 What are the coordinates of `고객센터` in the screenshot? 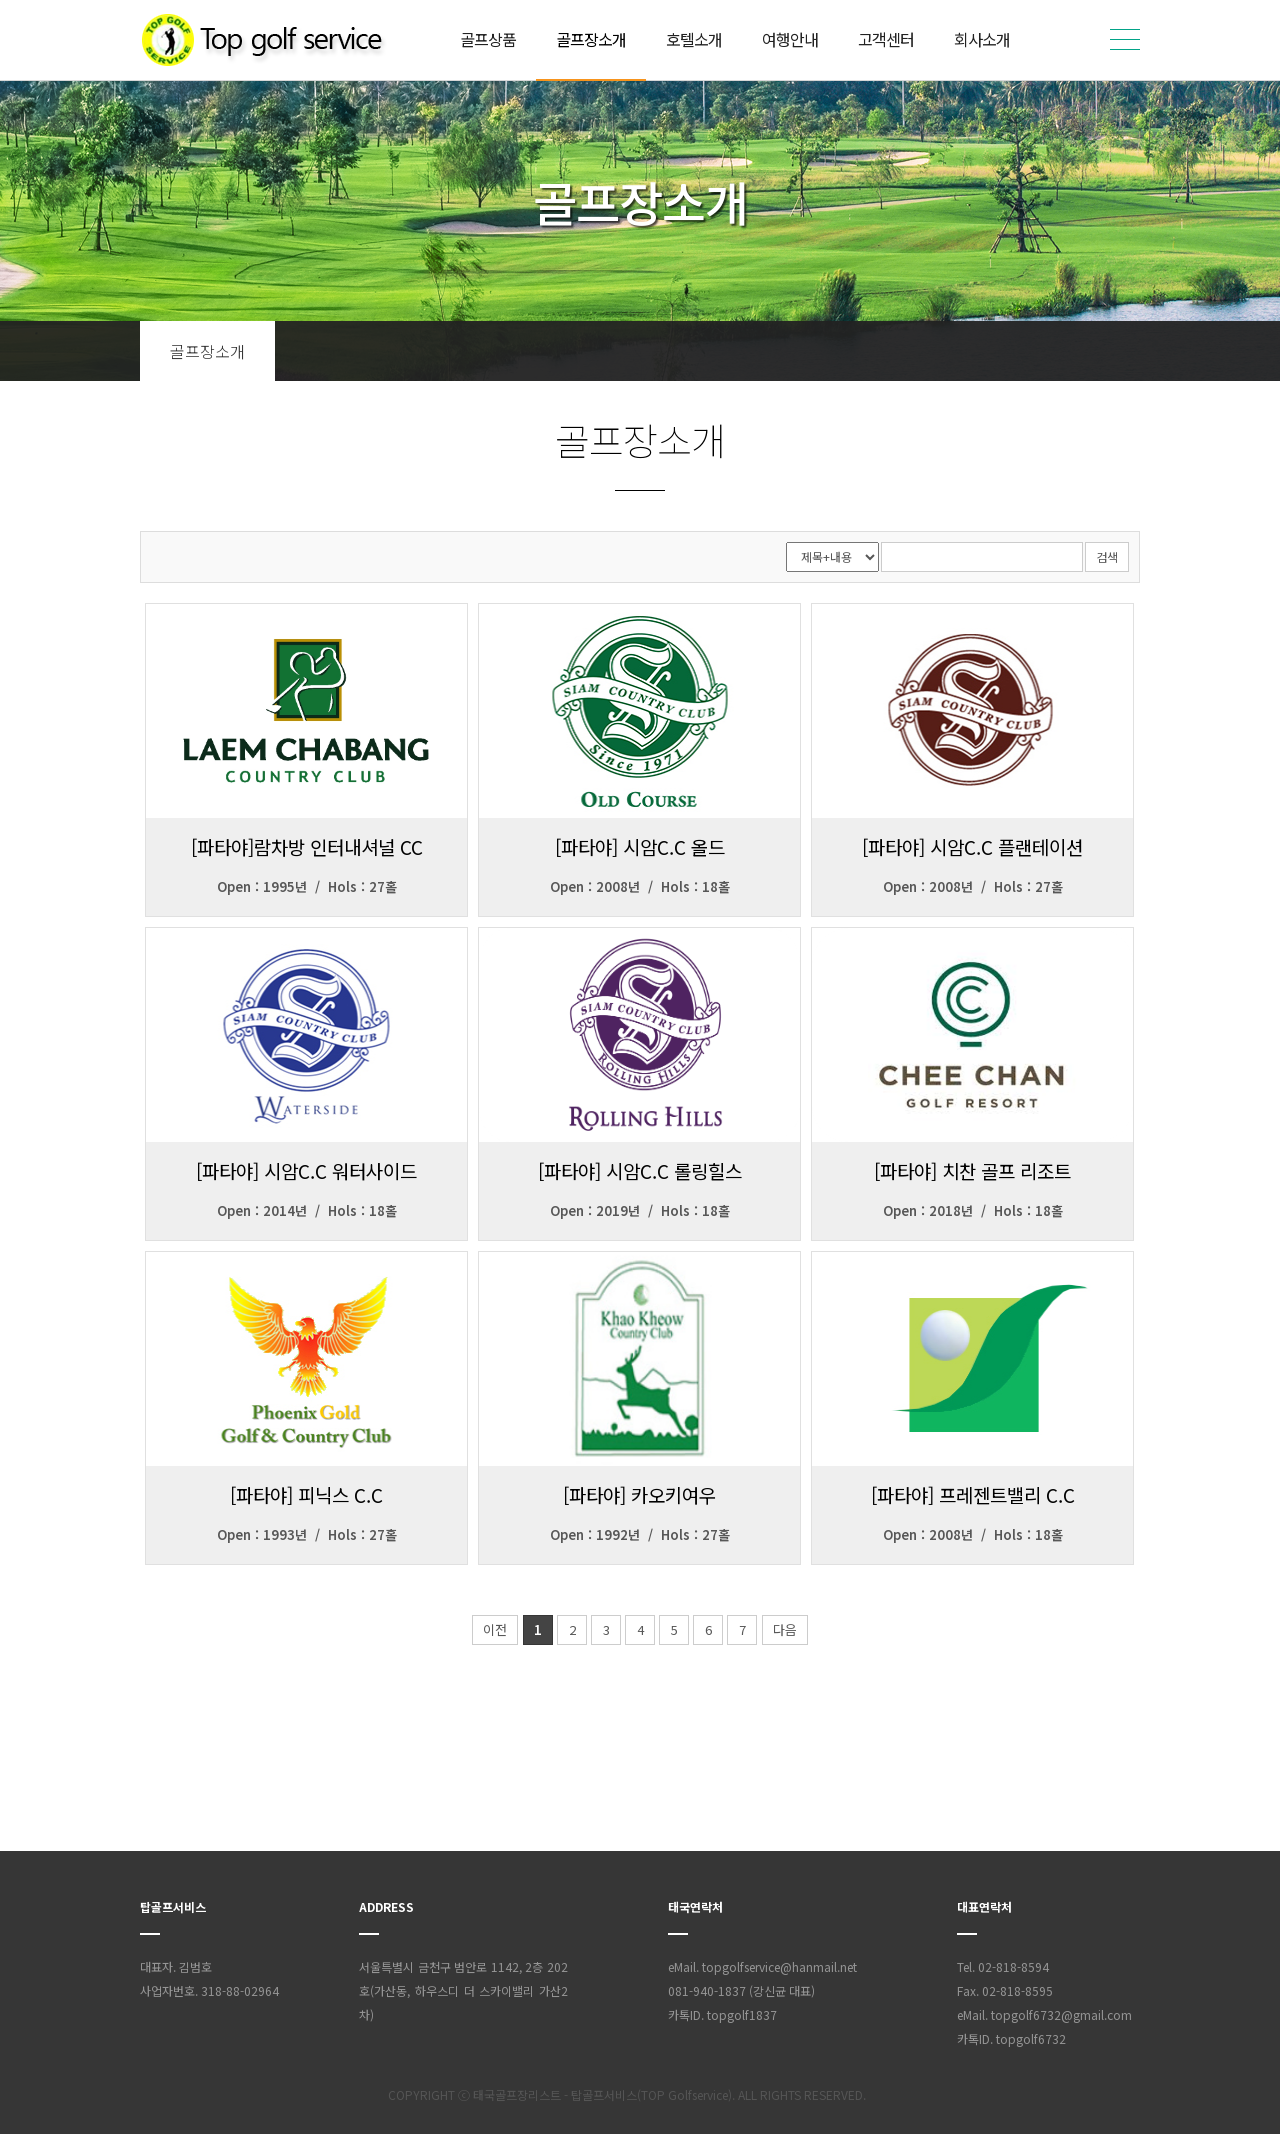 It's located at (886, 39).